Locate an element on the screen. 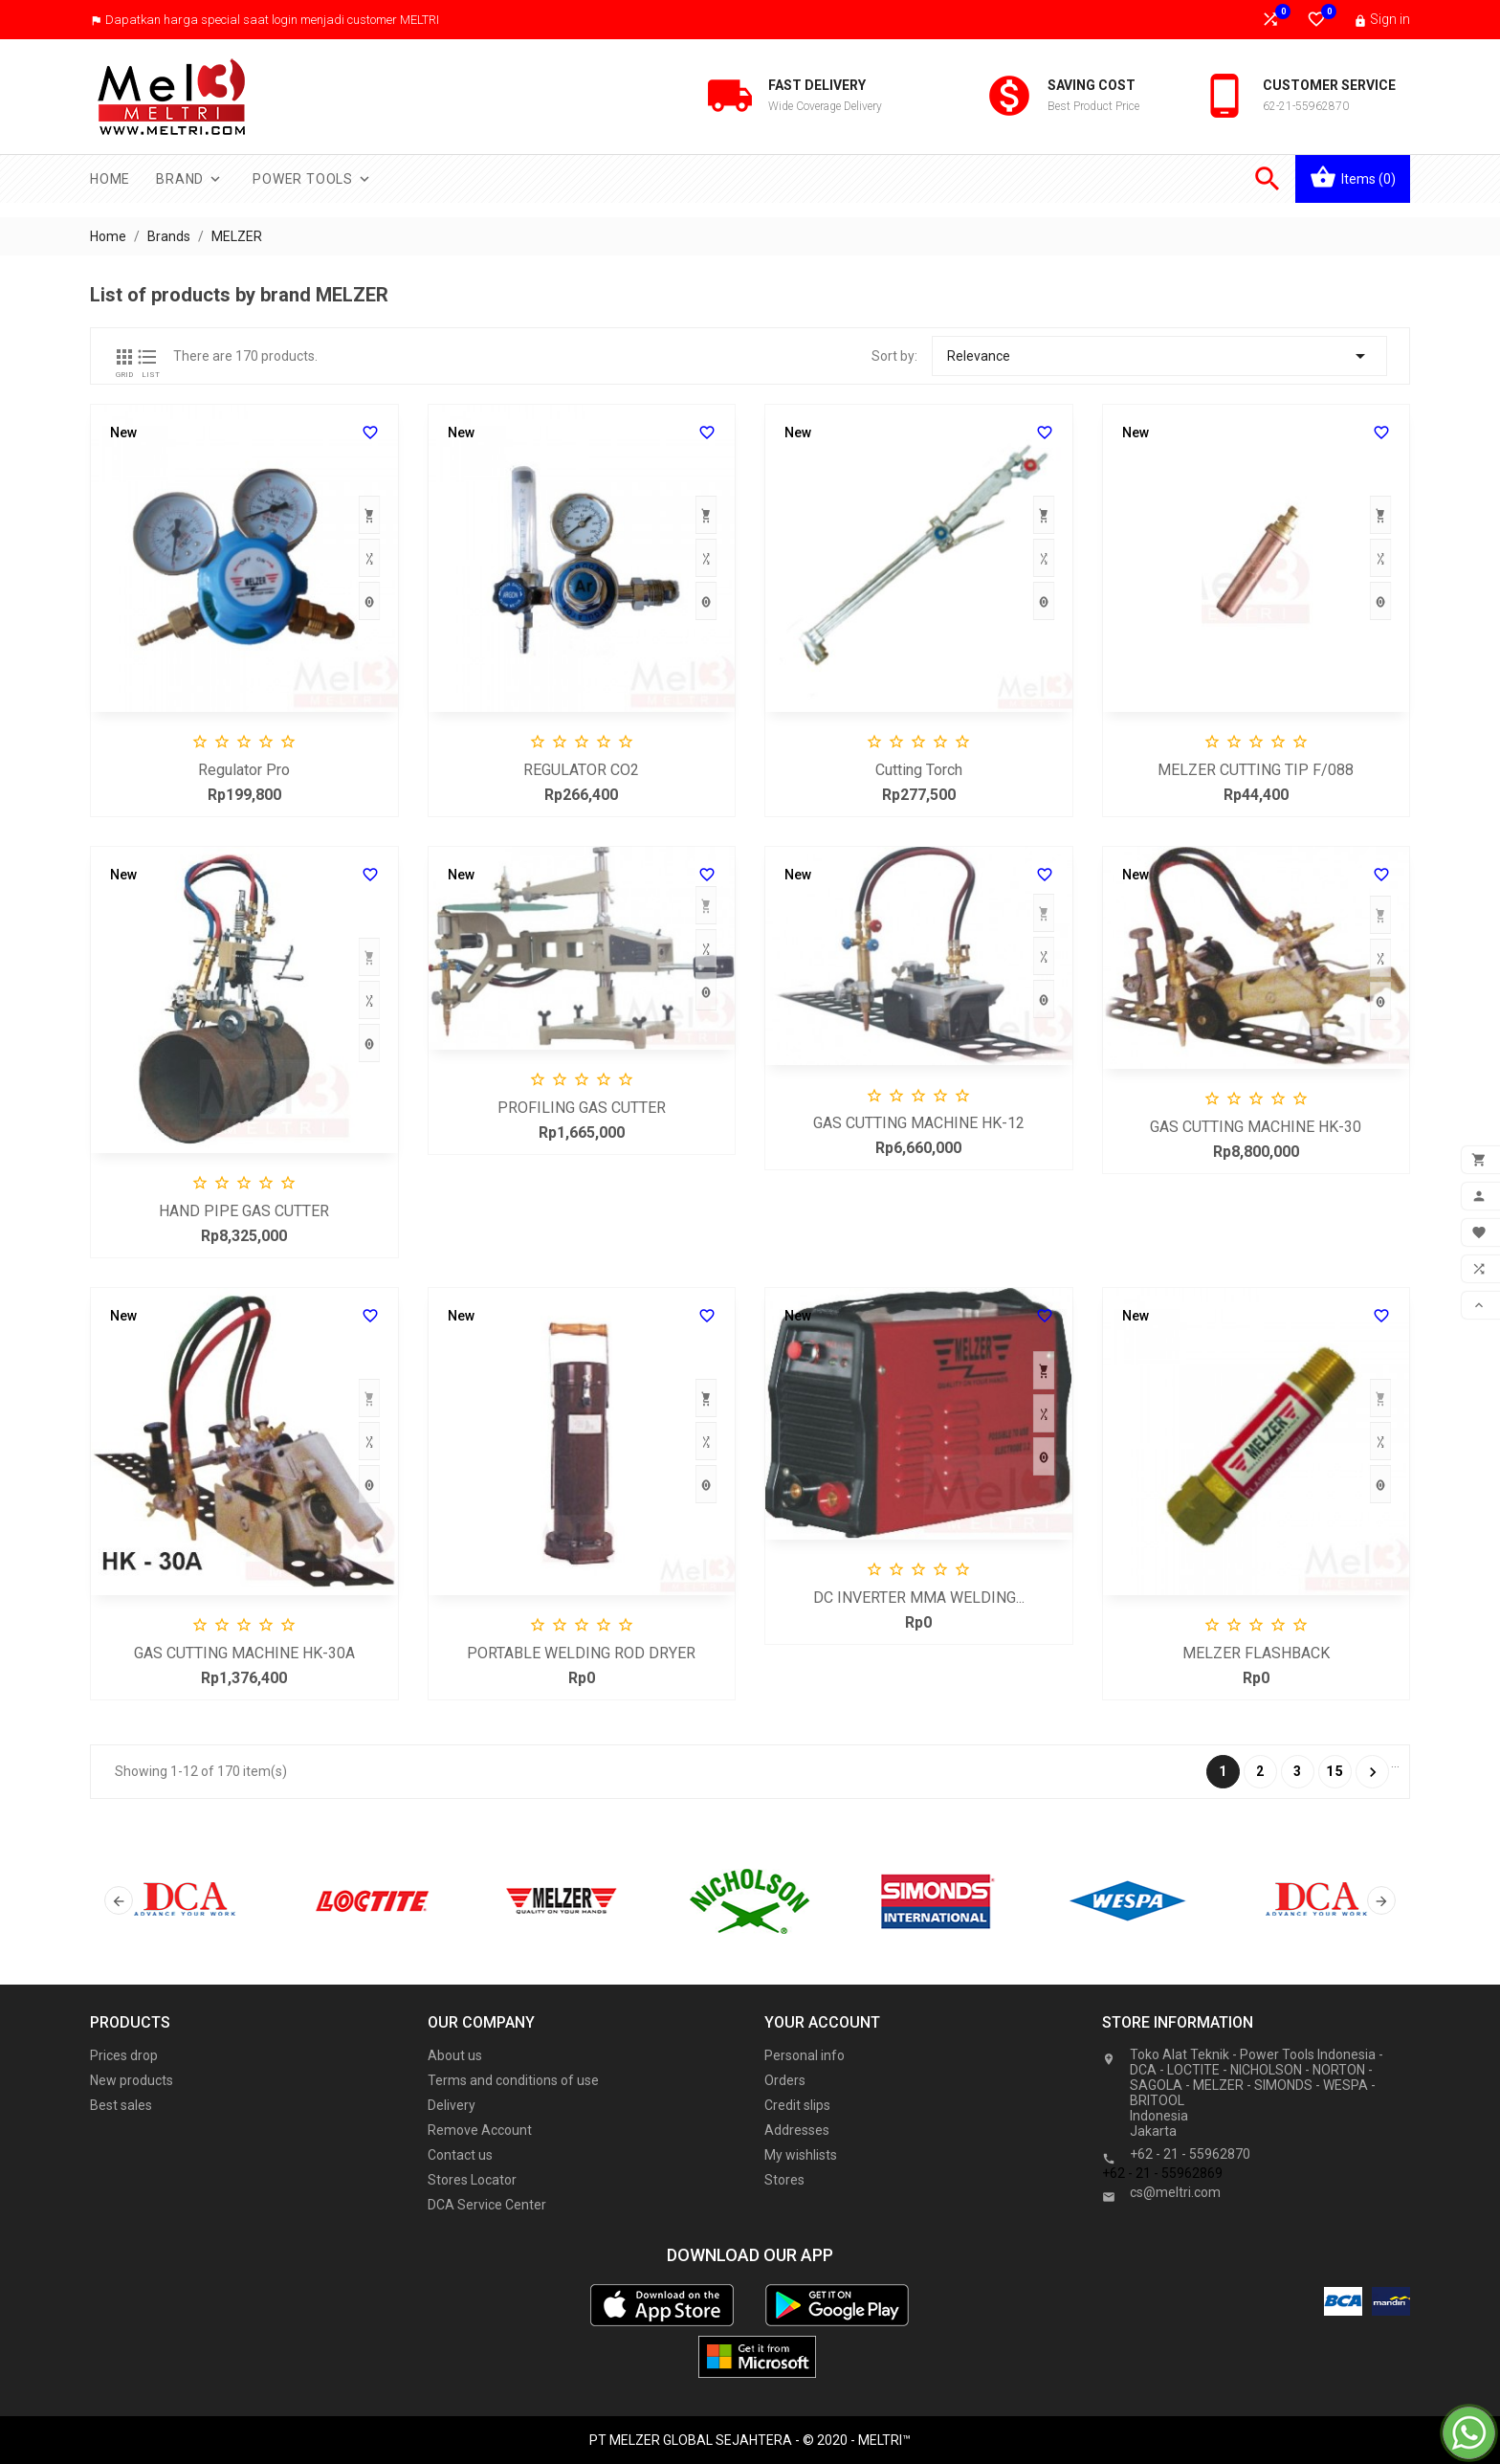 Image resolution: width=1500 pixels, height=2464 pixels. Terms and conditions of use is located at coordinates (513, 2080).